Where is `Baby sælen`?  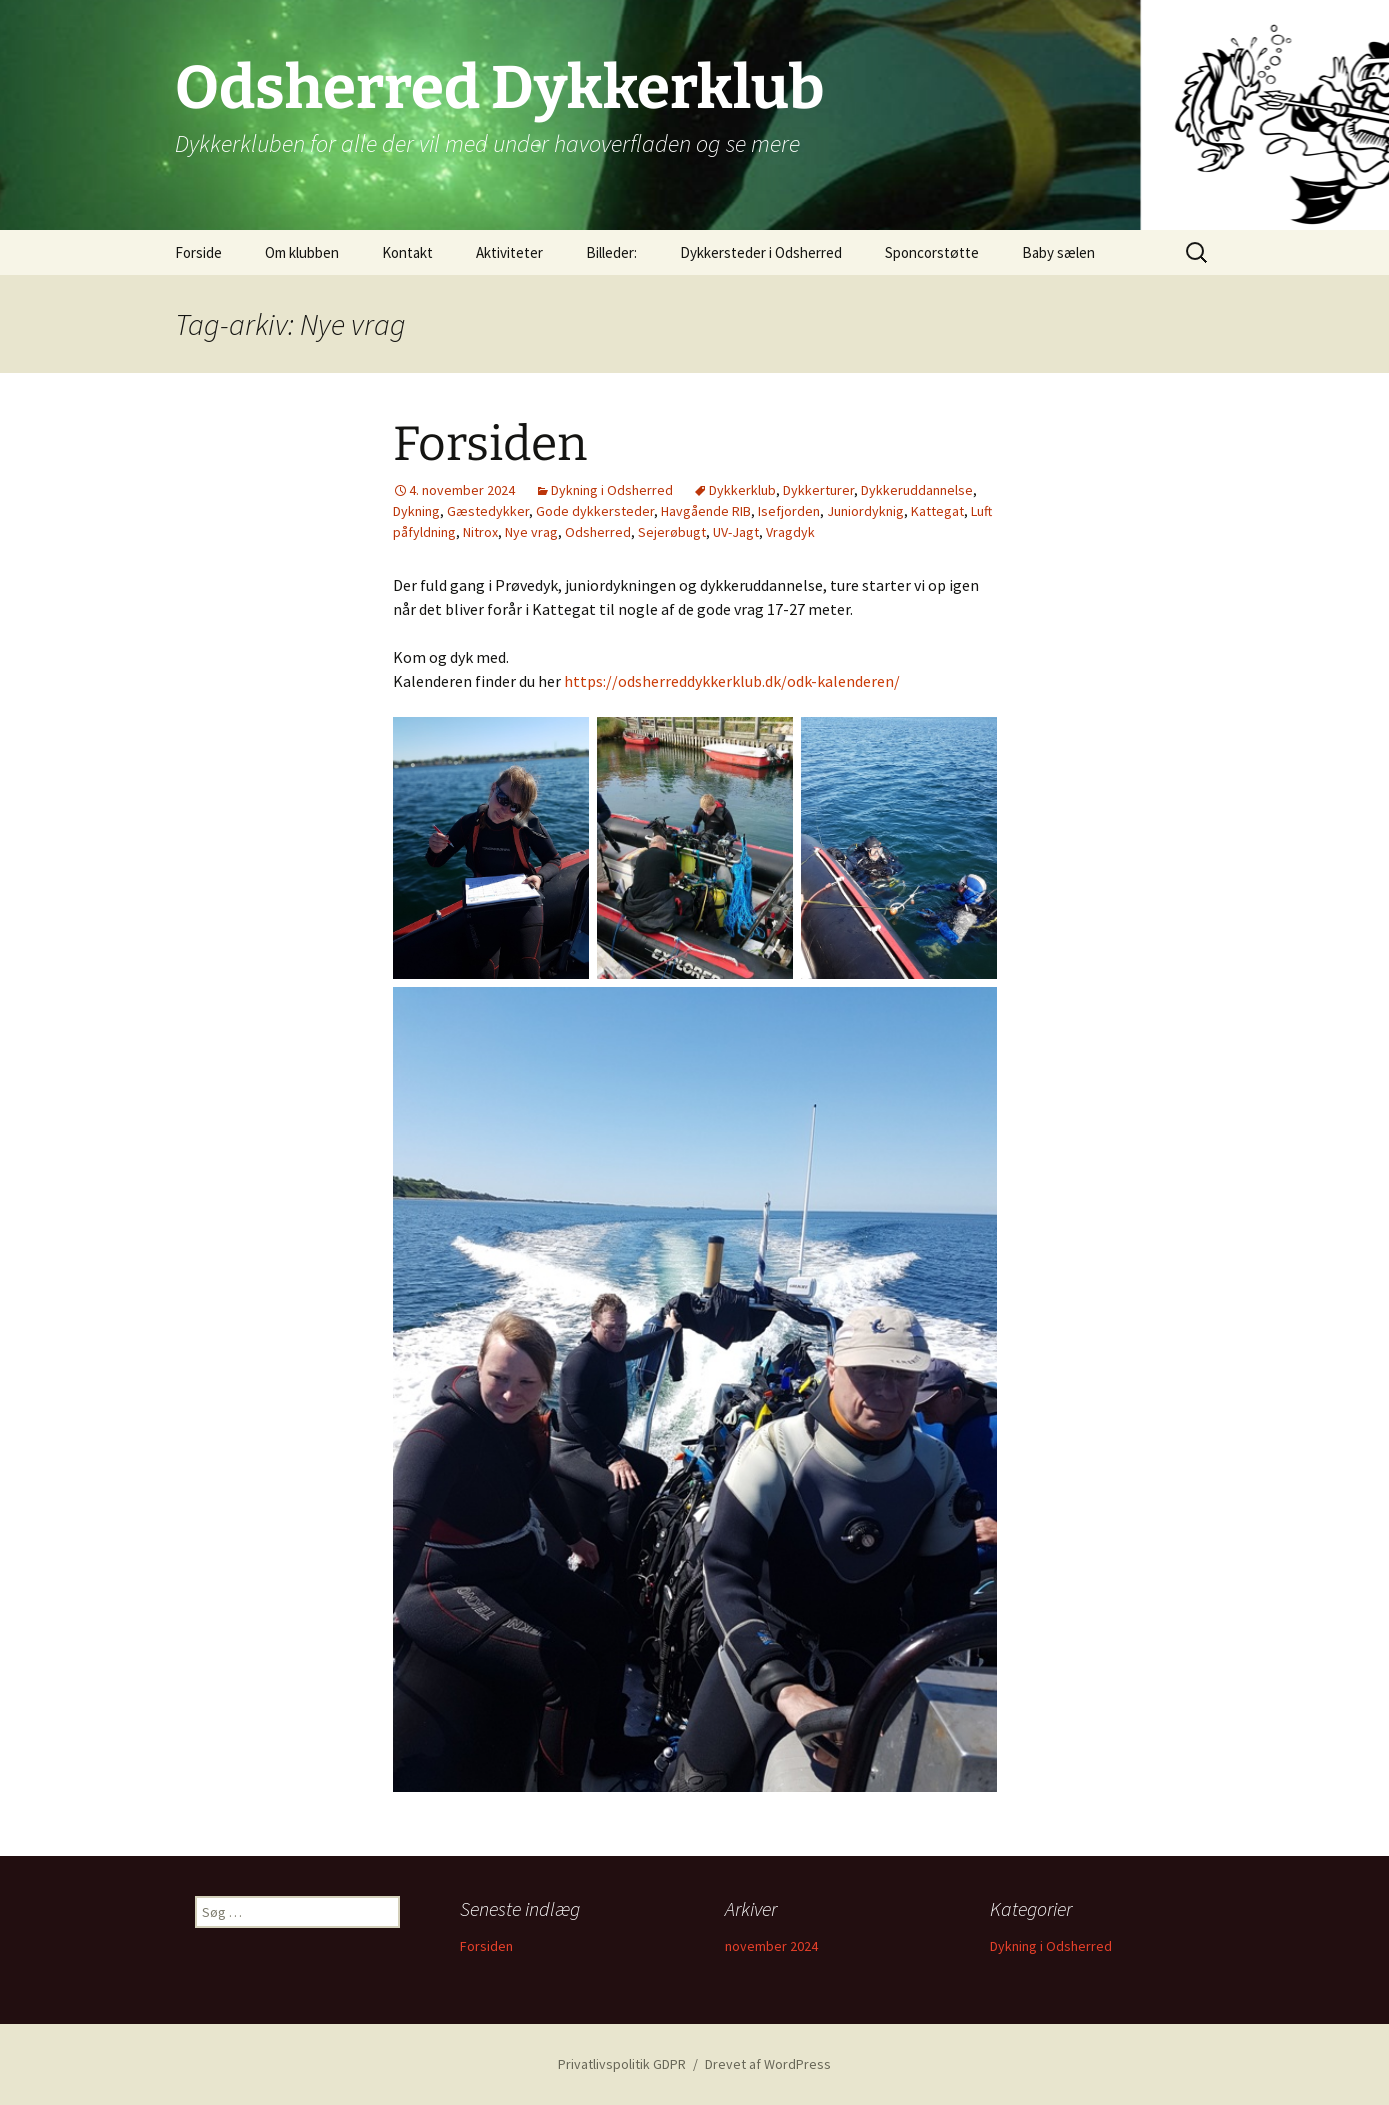
Baby sælen is located at coordinates (1058, 252).